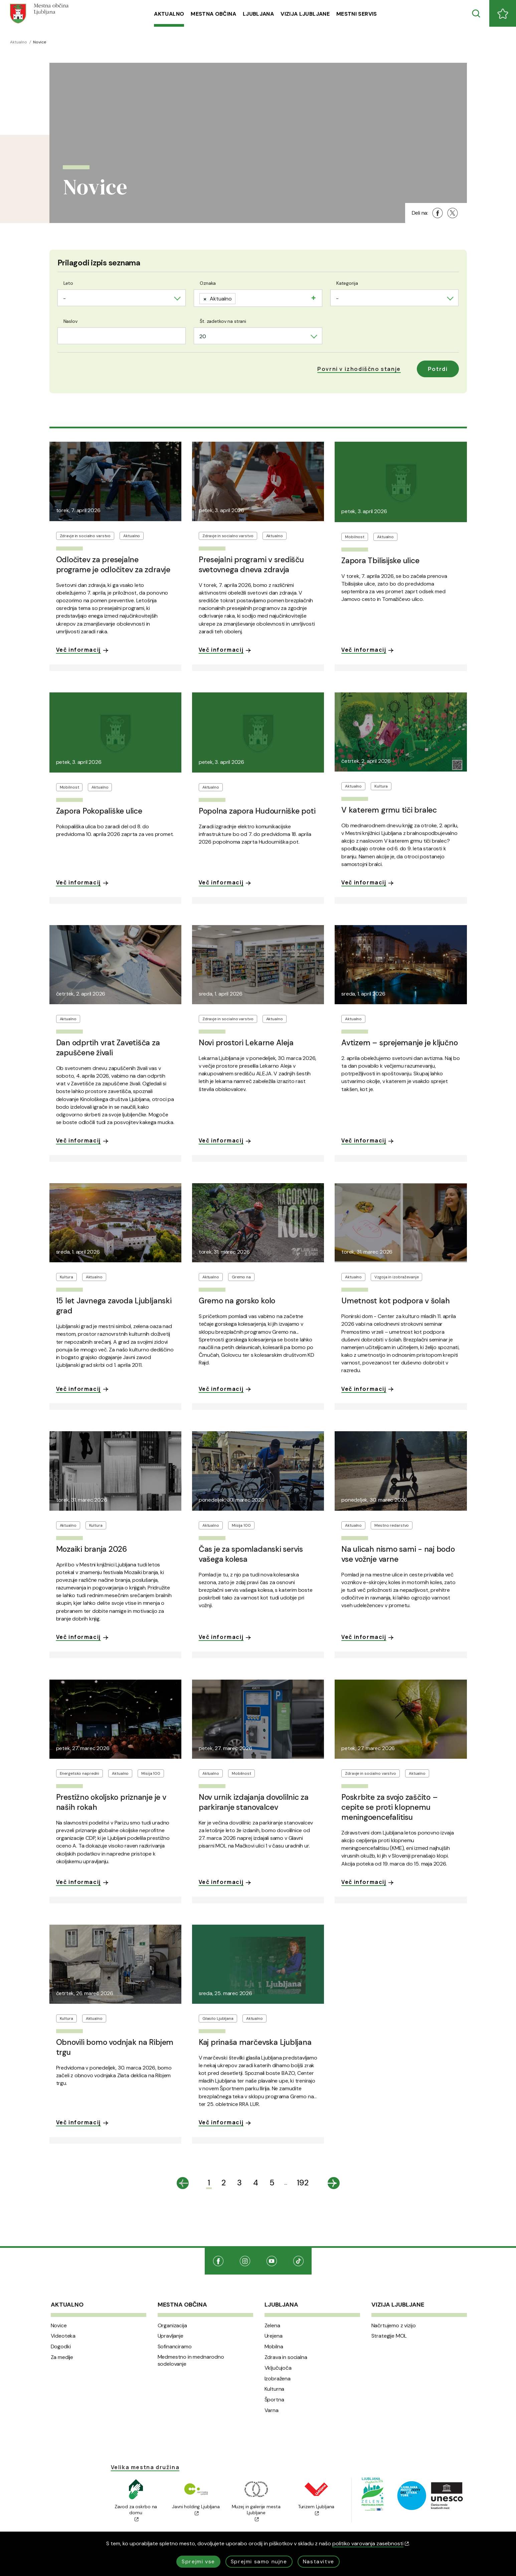 This screenshot has height=2576, width=516. I want to click on Upravljanje, so click(170, 2336).